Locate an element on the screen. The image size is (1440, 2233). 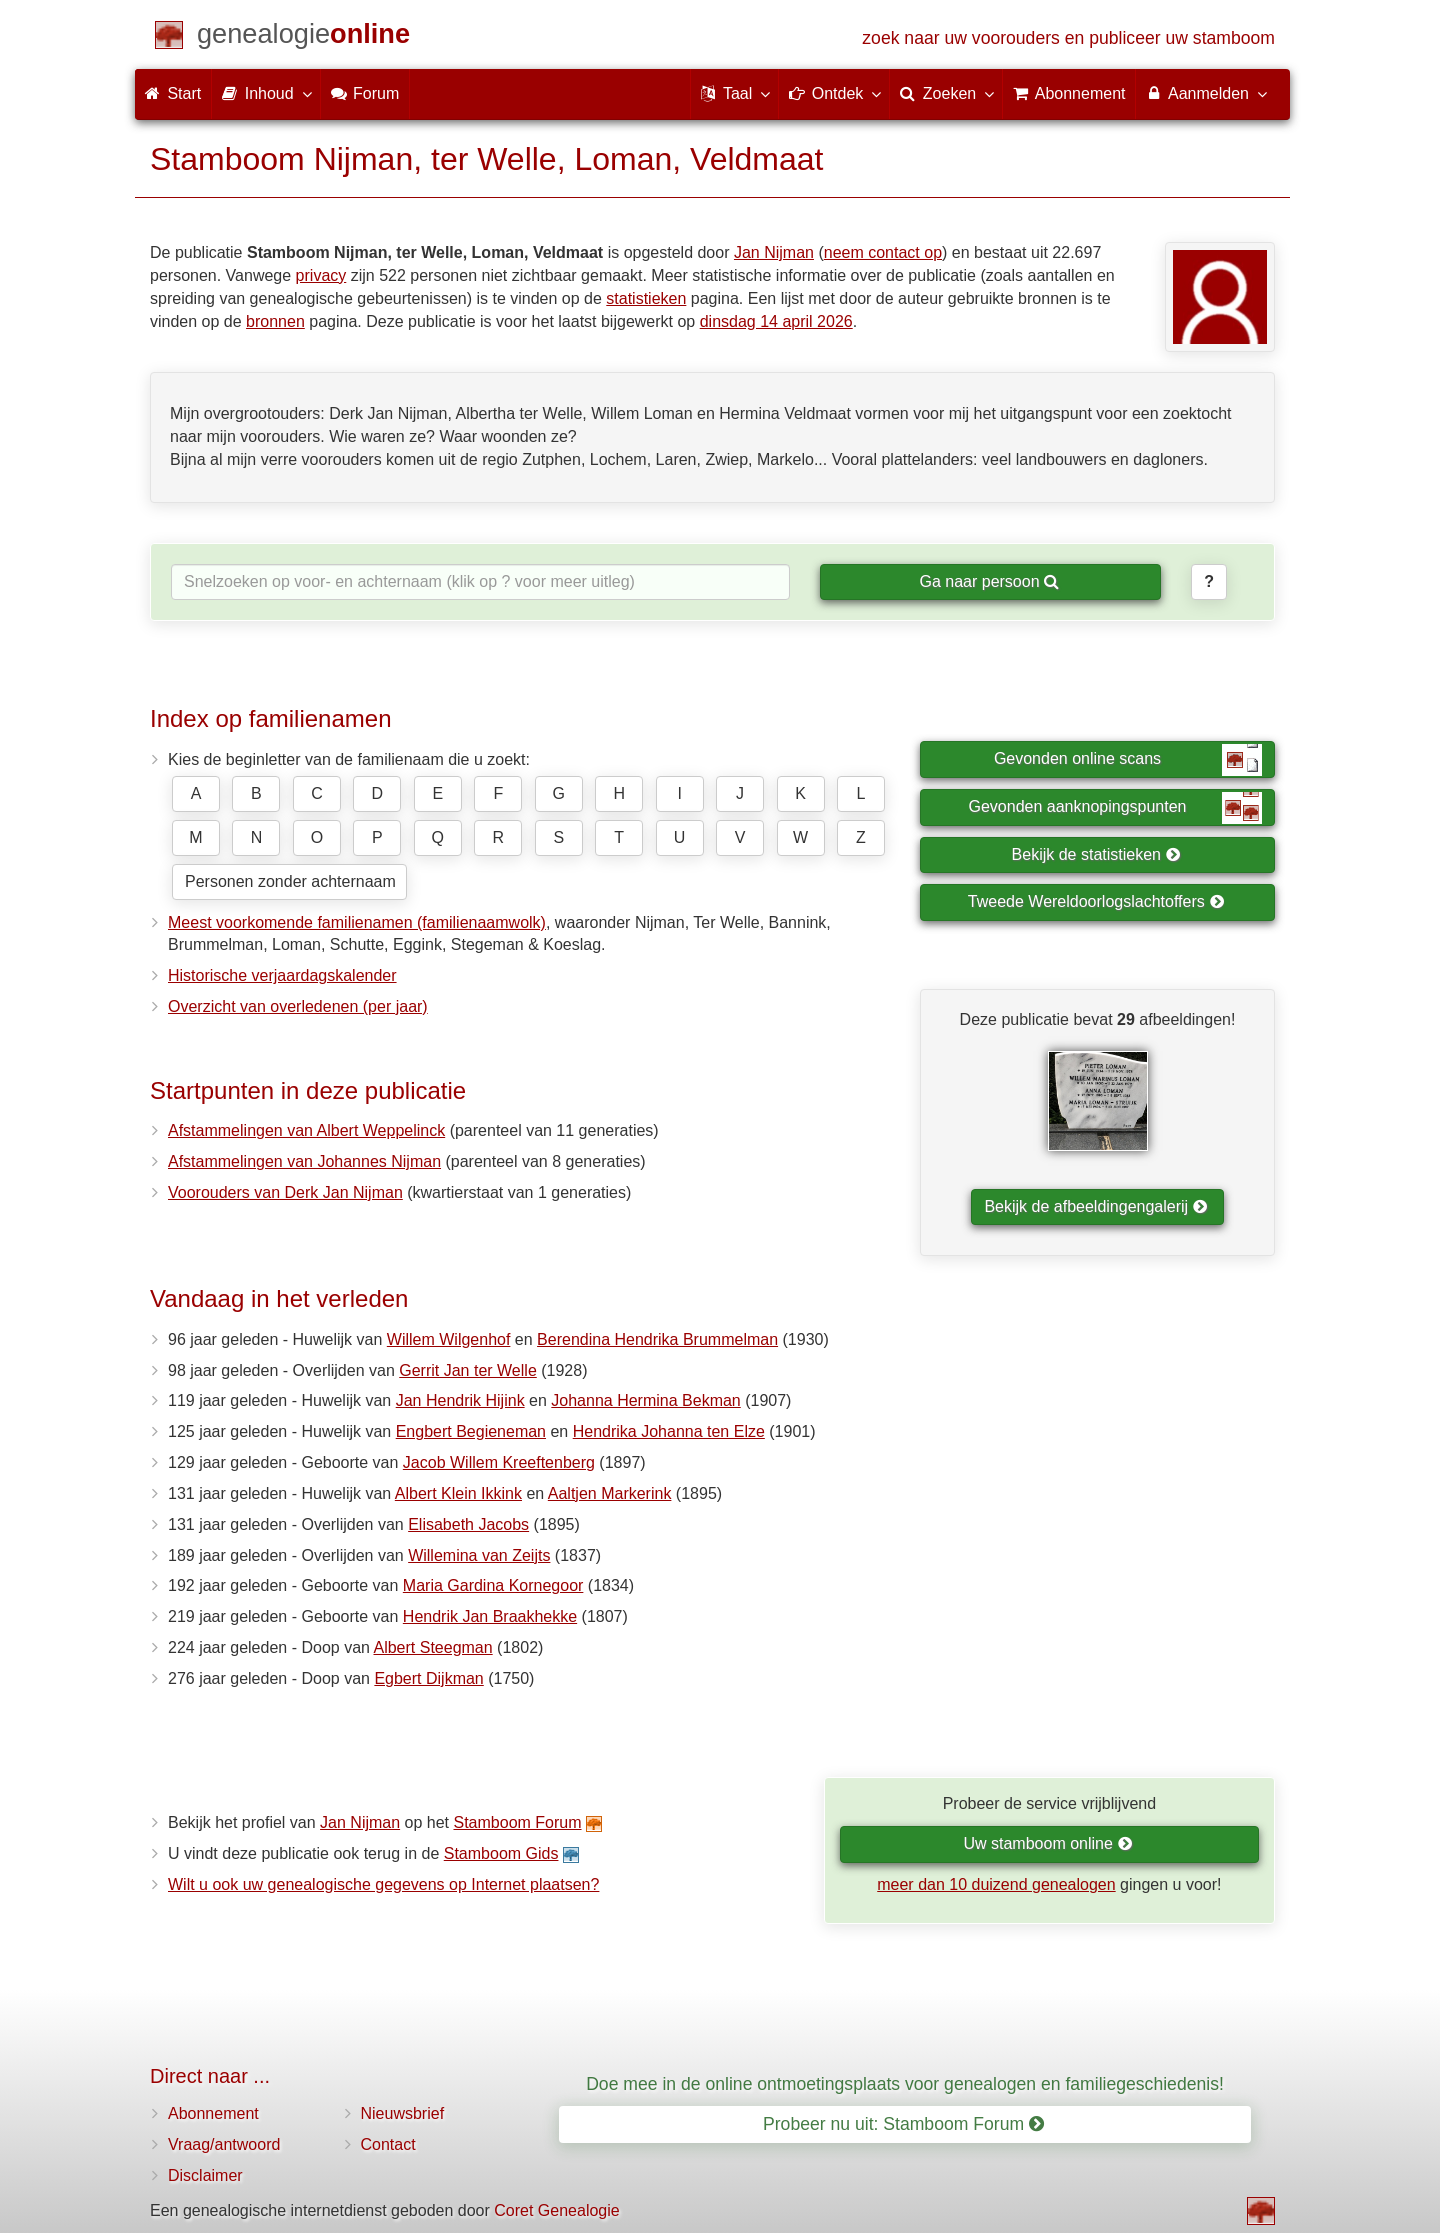
Uw stamboom online is located at coordinates (1047, 1843).